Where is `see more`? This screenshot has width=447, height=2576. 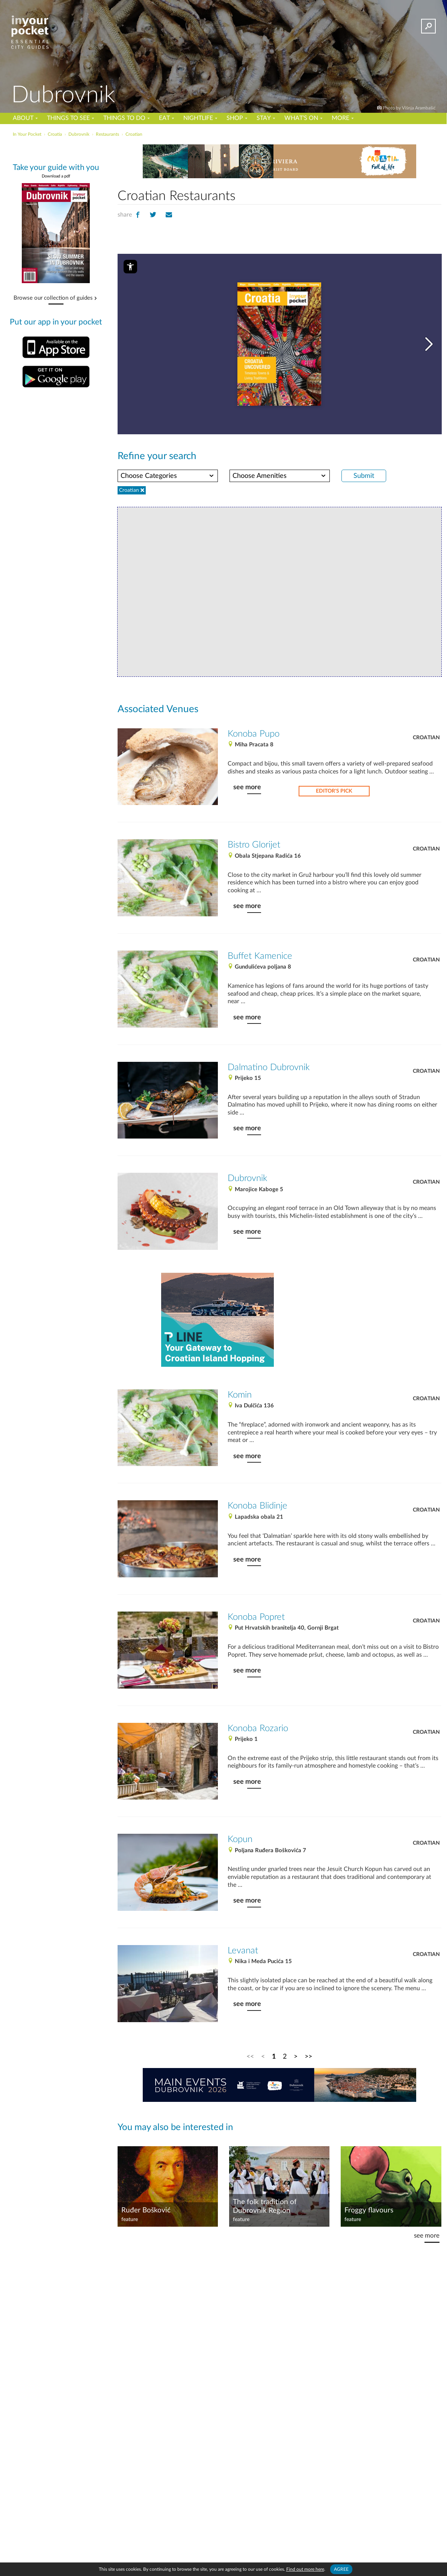 see more is located at coordinates (247, 787).